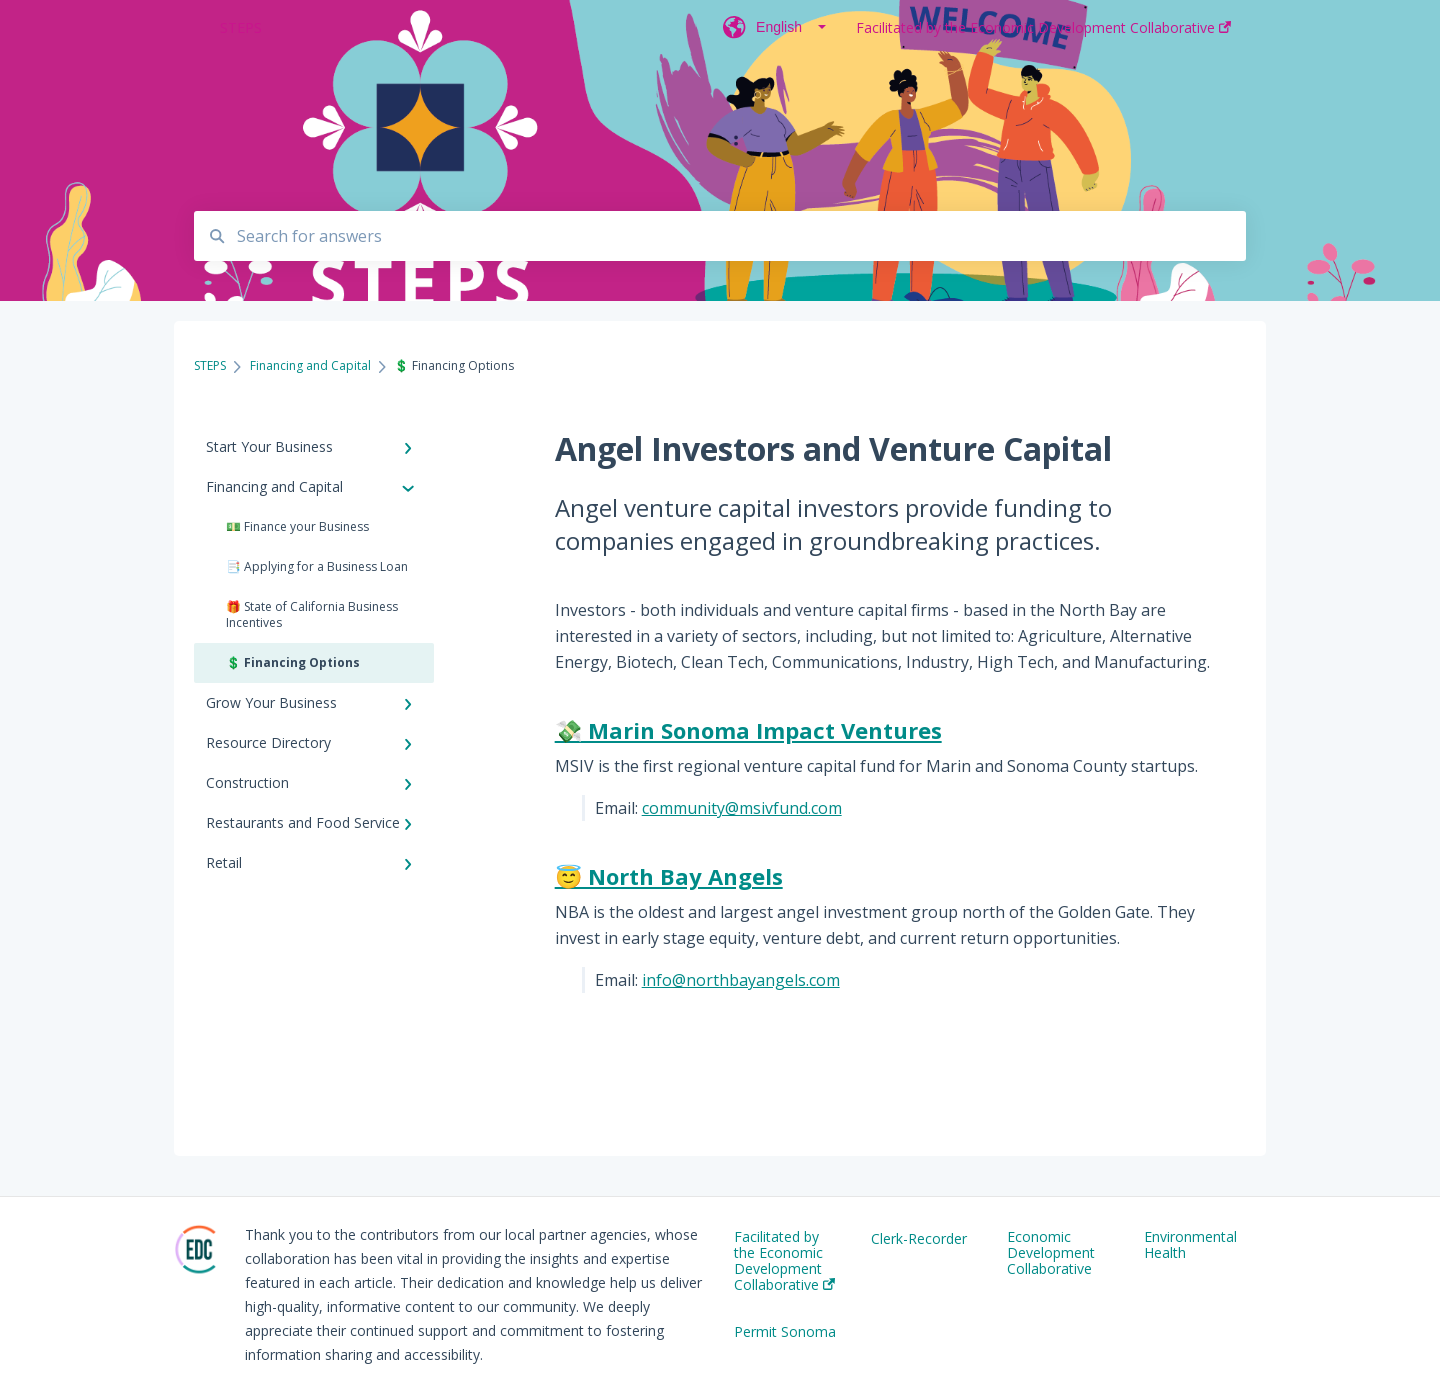 The width and height of the screenshot is (1440, 1388). Describe the element at coordinates (241, 27) in the screenshot. I see `STEPS` at that location.